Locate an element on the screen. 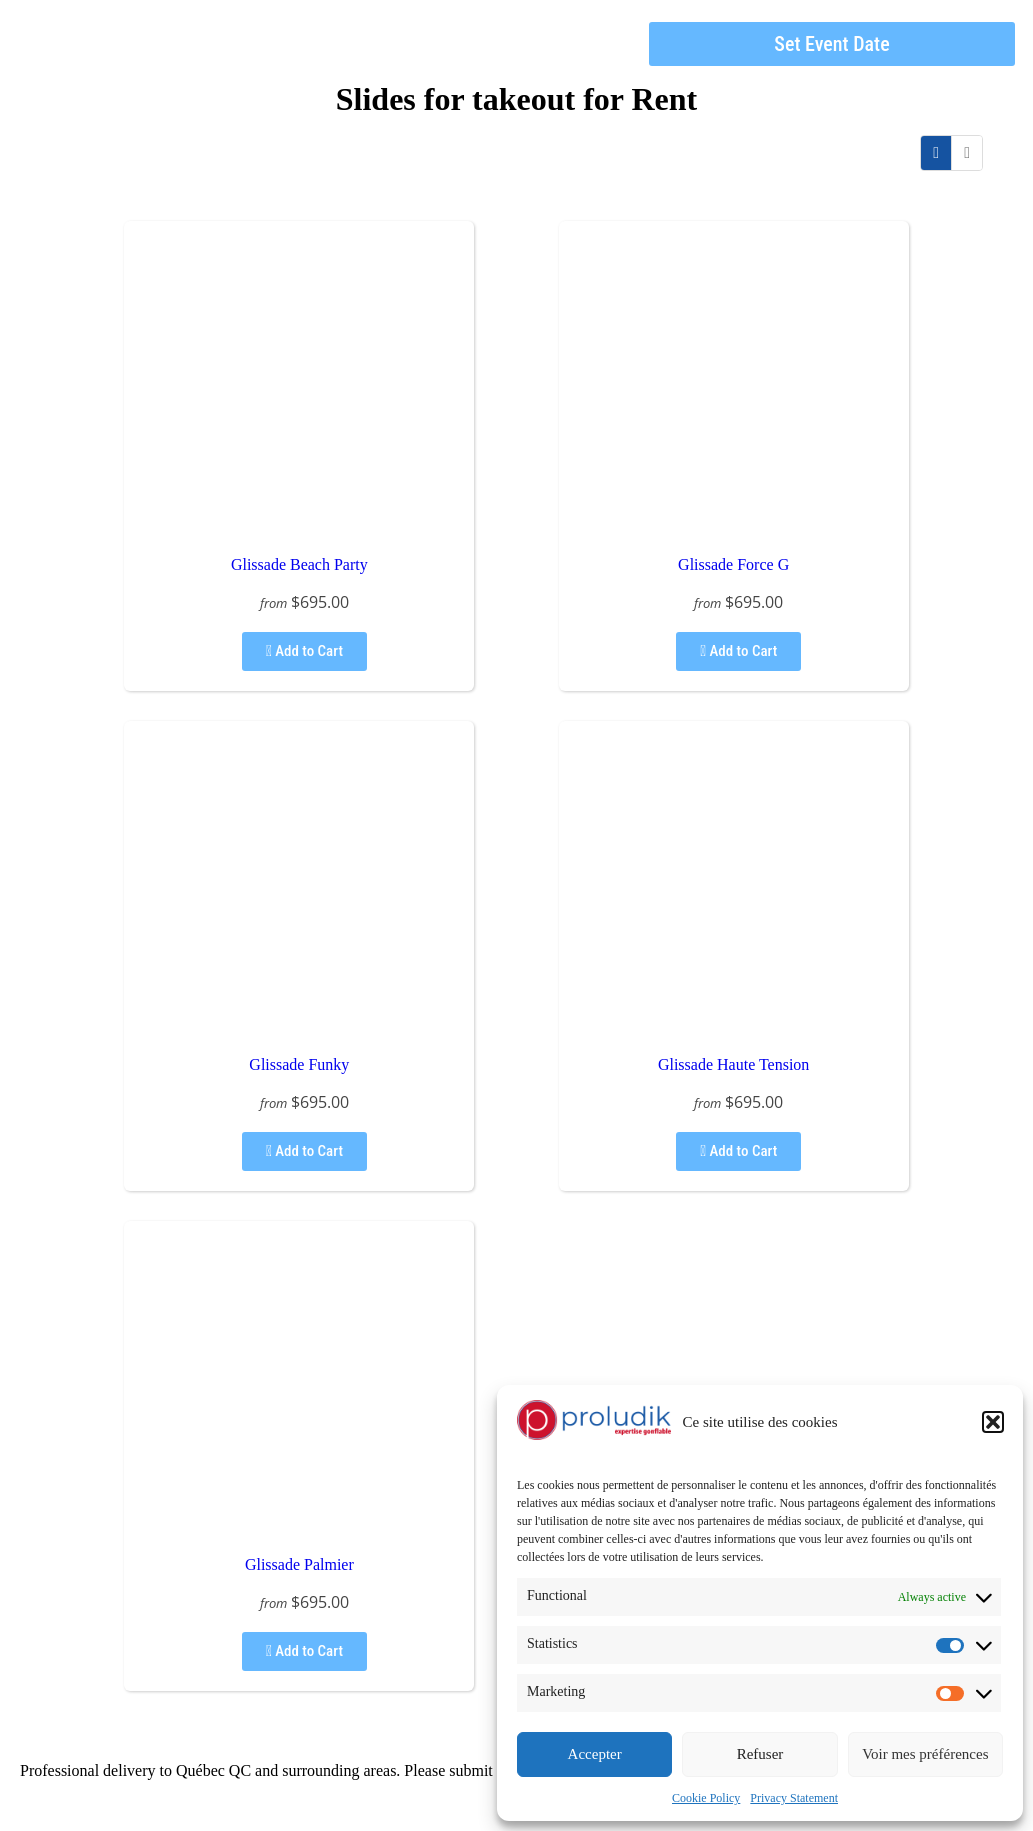  Add to Cart is located at coordinates (304, 651).